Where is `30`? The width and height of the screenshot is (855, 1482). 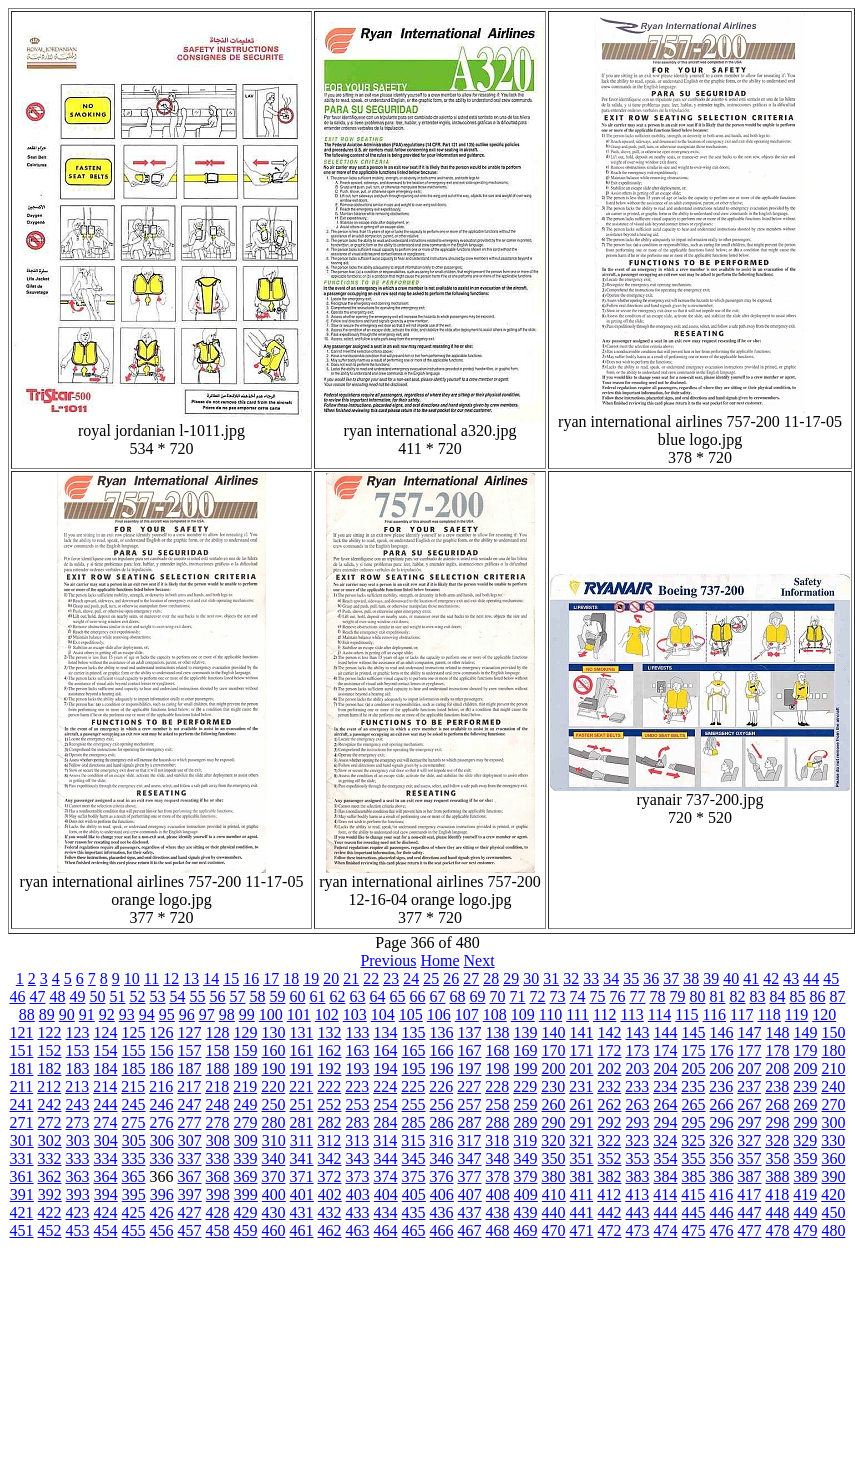
30 is located at coordinates (531, 978).